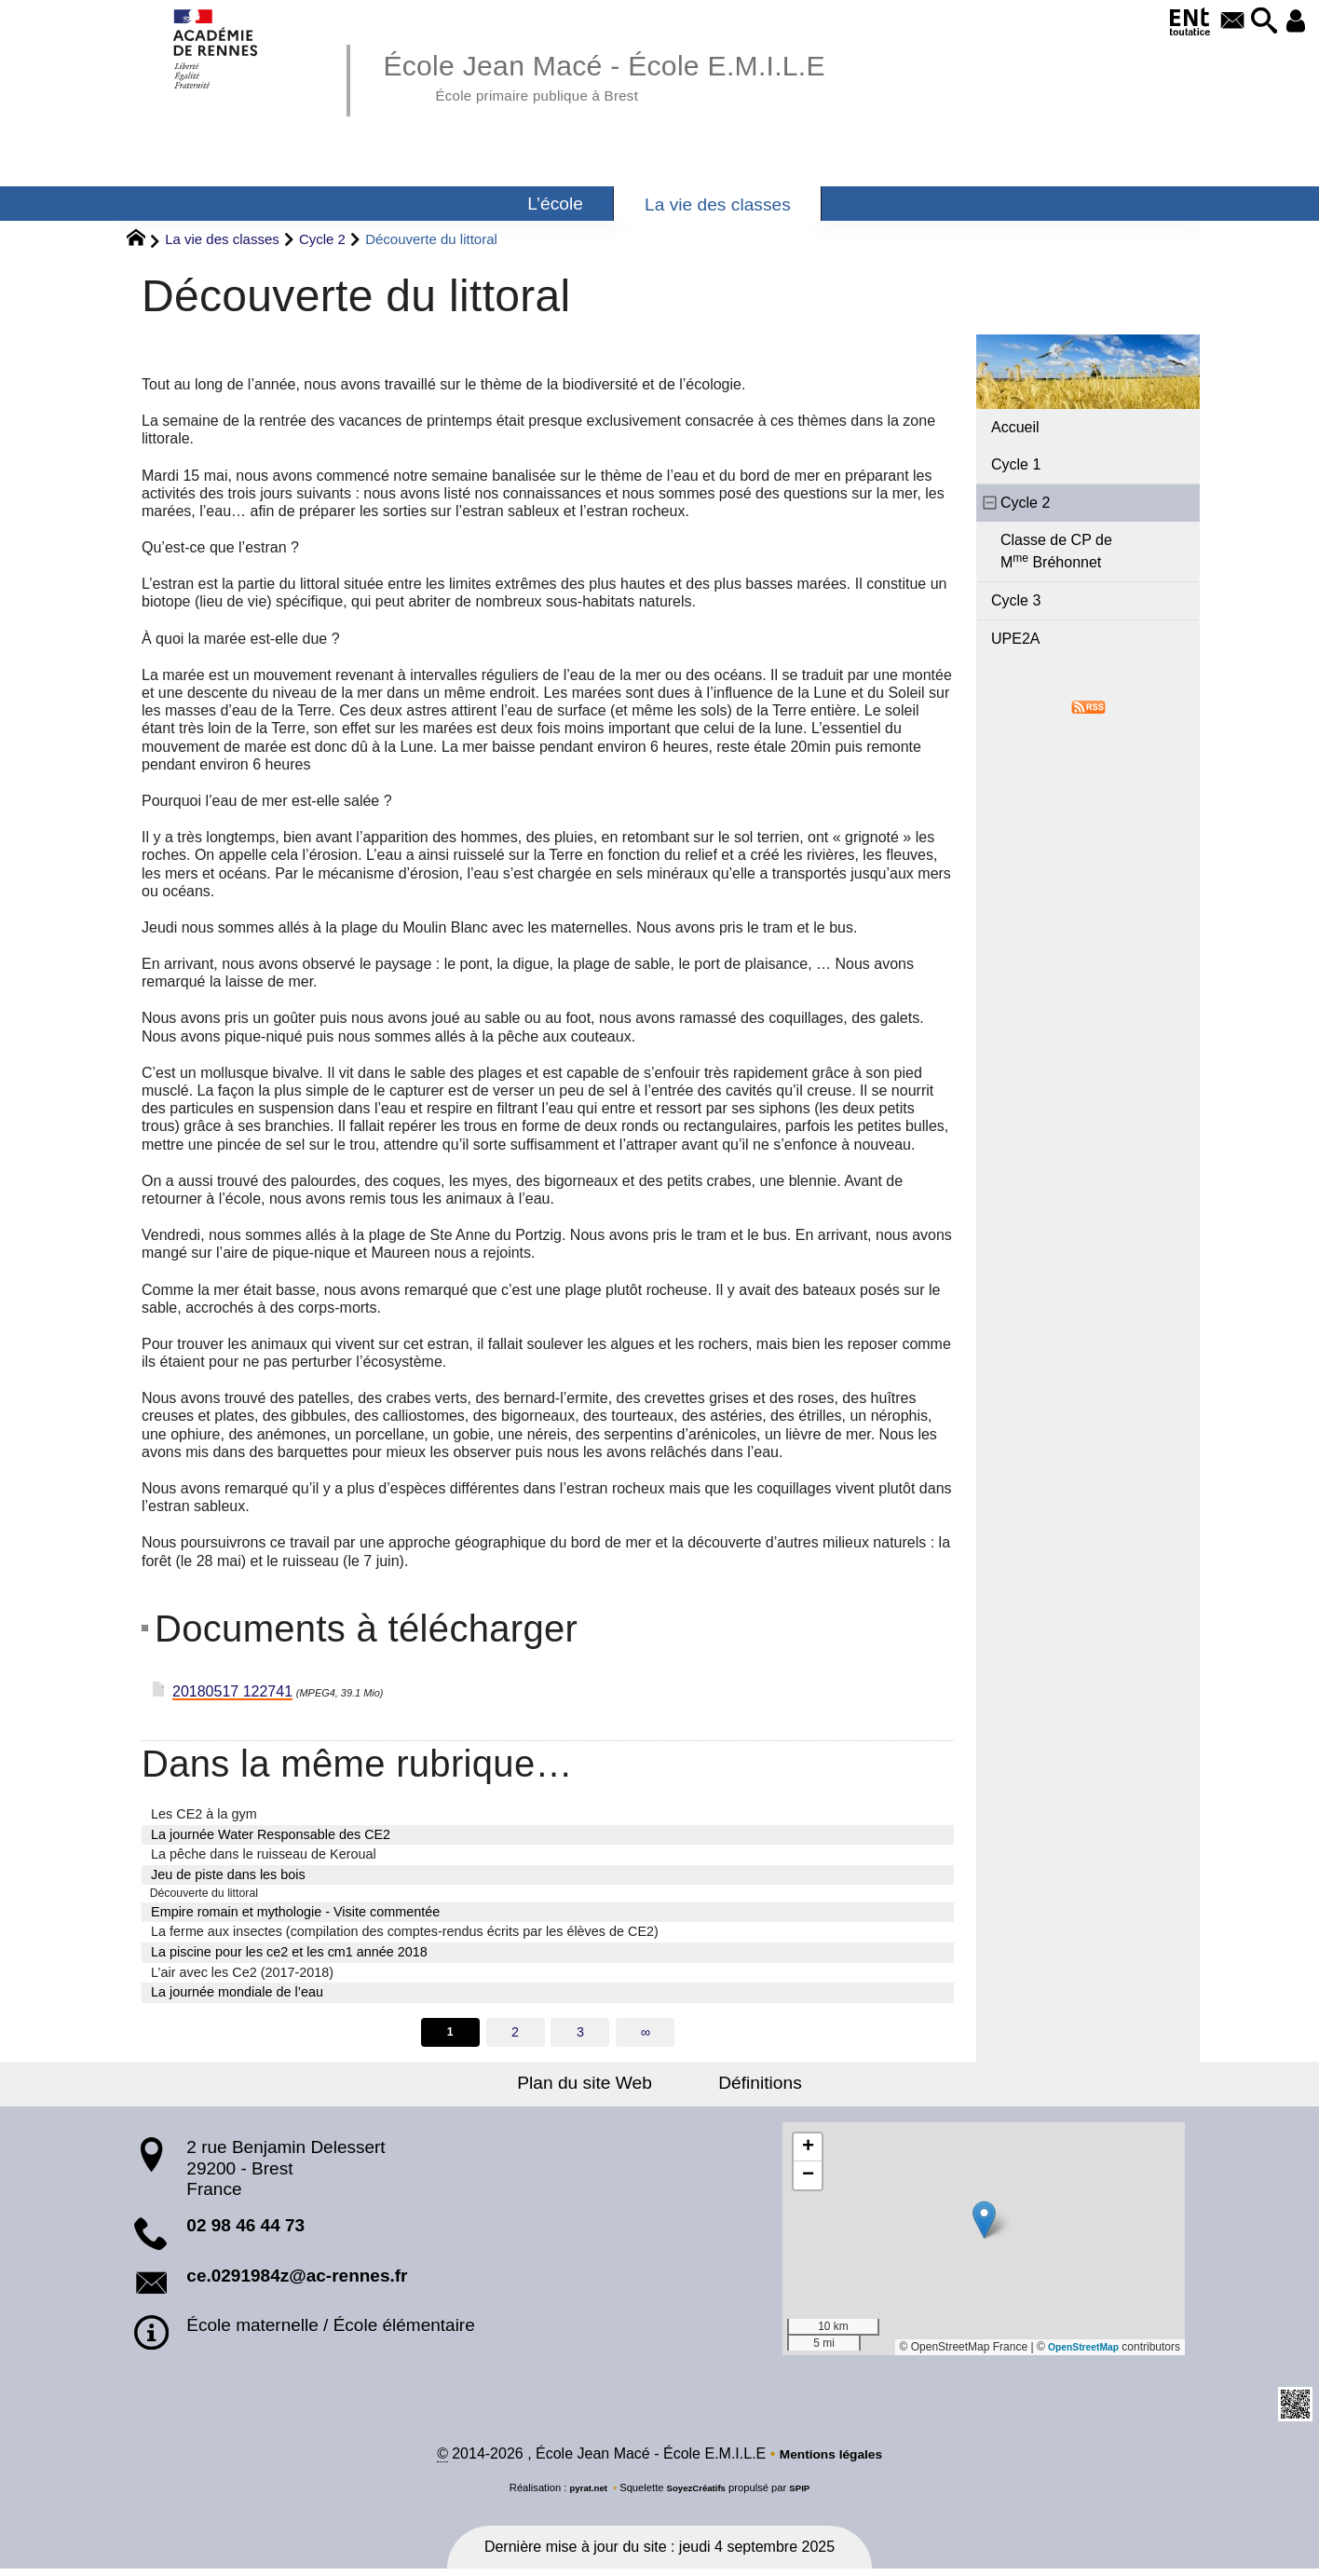 Image resolution: width=1319 pixels, height=2576 pixels. I want to click on Plan du site Web, so click(597, 2088).